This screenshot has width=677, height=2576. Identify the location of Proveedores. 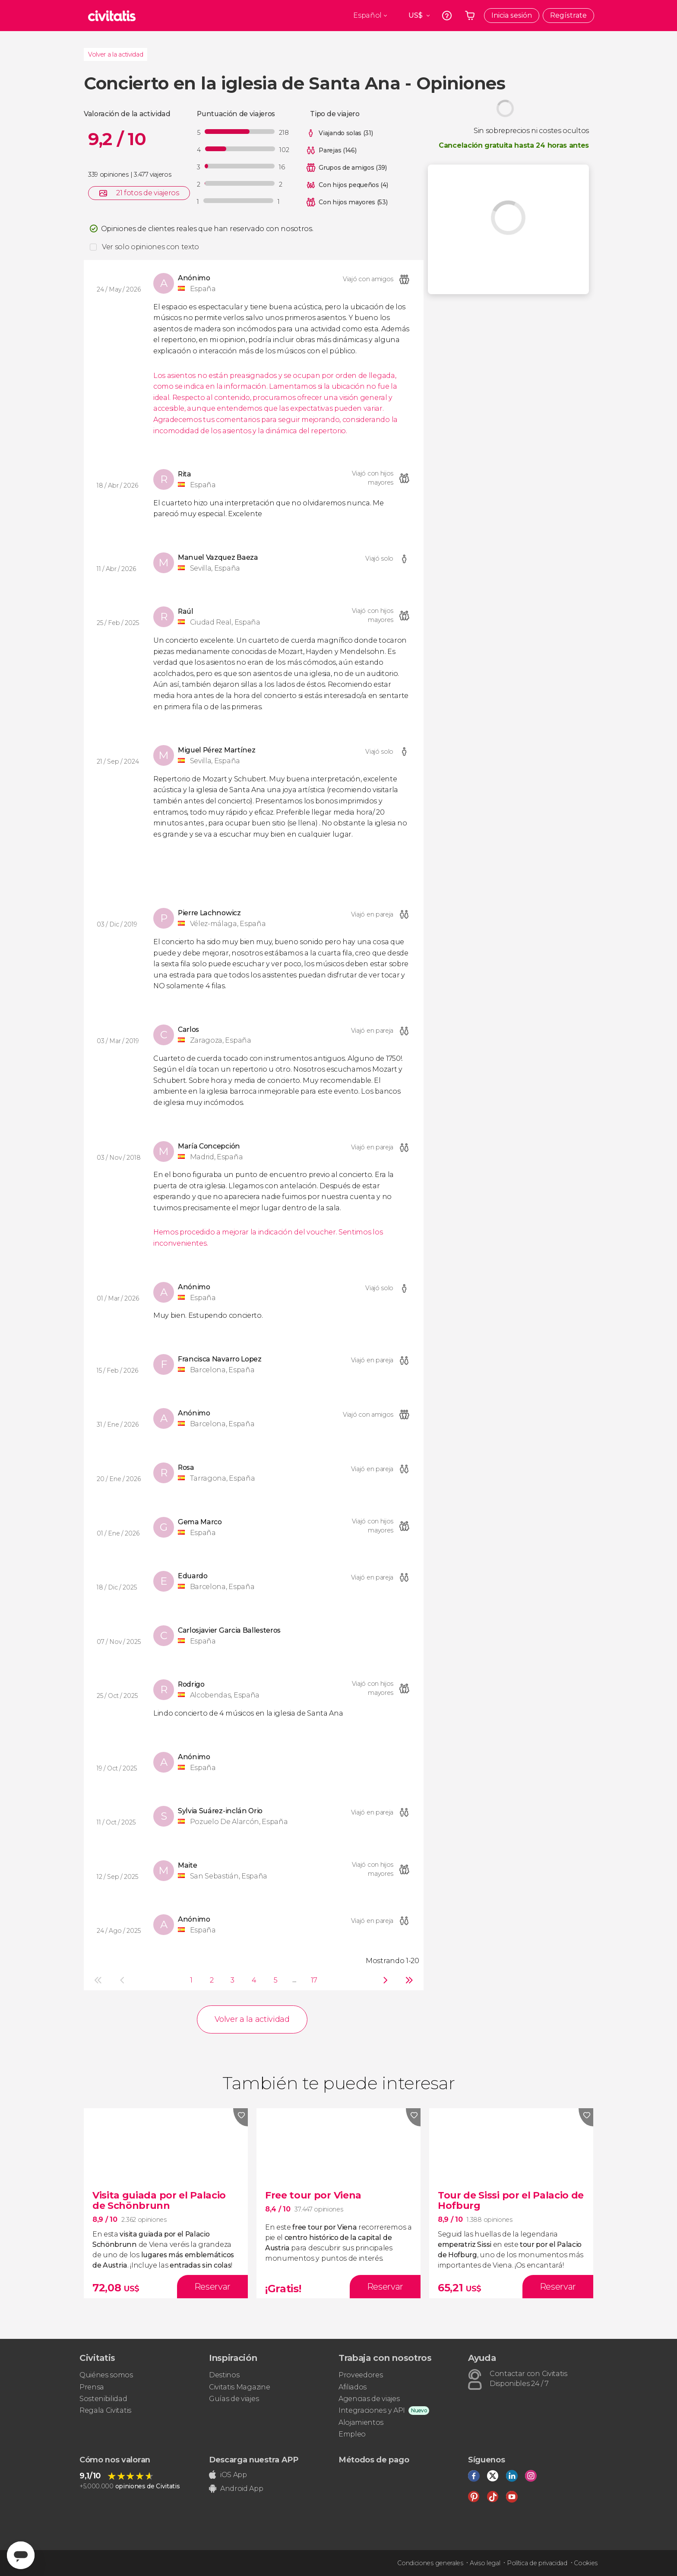
(360, 2375).